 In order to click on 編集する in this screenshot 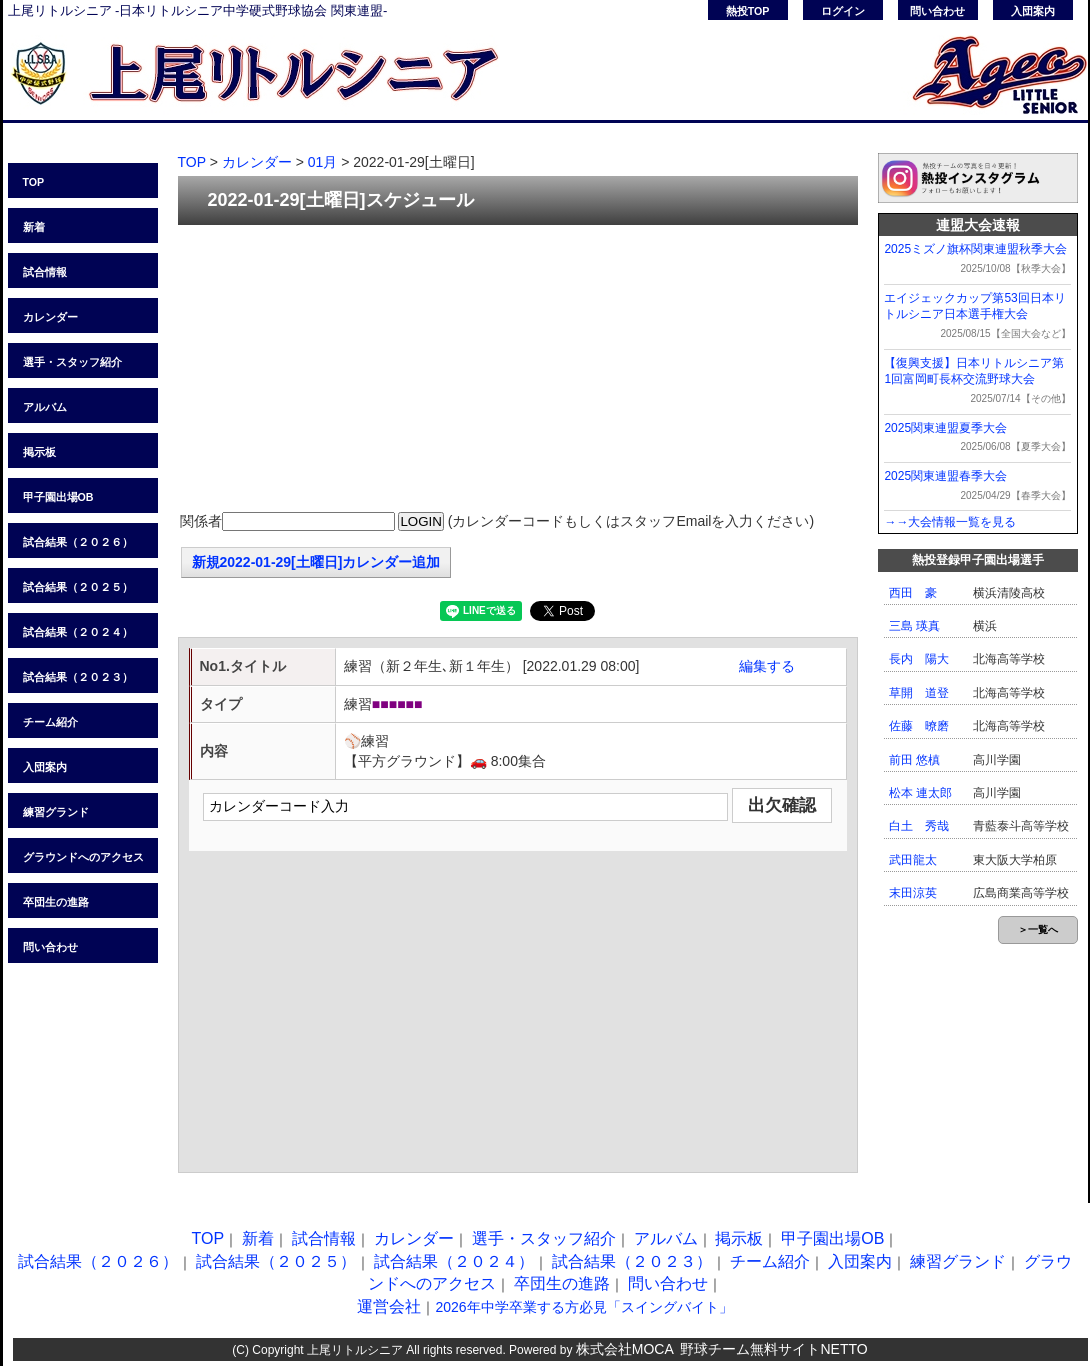, I will do `click(767, 666)`.